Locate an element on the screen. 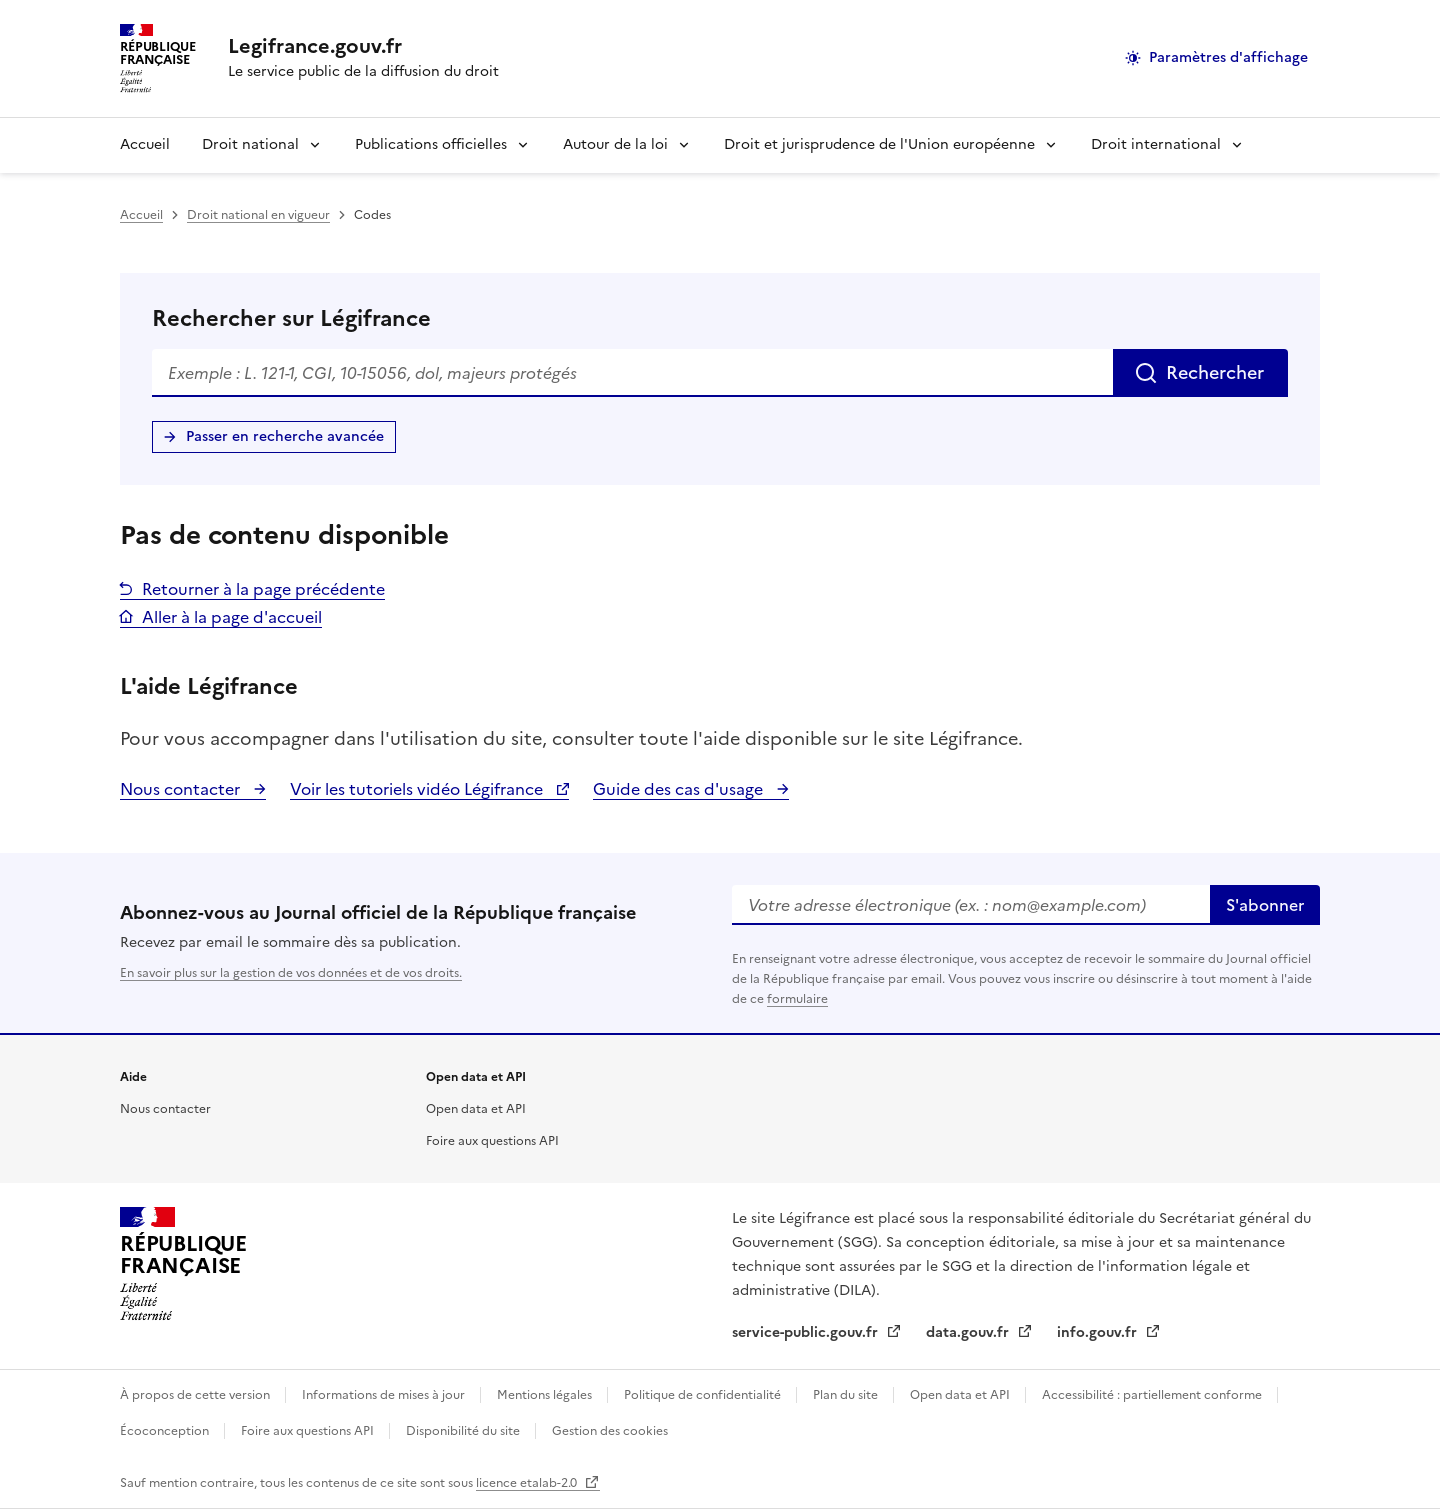 This screenshot has width=1440, height=1509. Nous contacter is located at coordinates (182, 789).